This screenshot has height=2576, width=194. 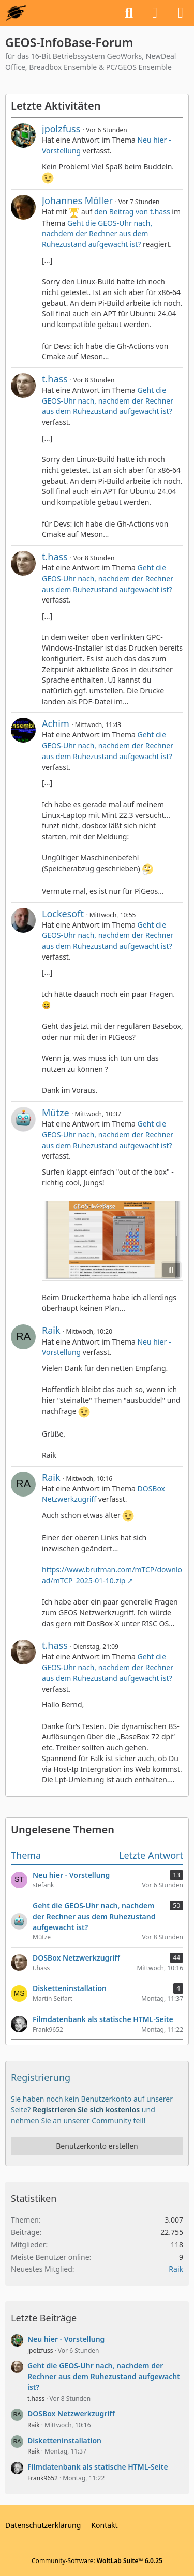 I want to click on Johannes Möller, so click(x=77, y=200).